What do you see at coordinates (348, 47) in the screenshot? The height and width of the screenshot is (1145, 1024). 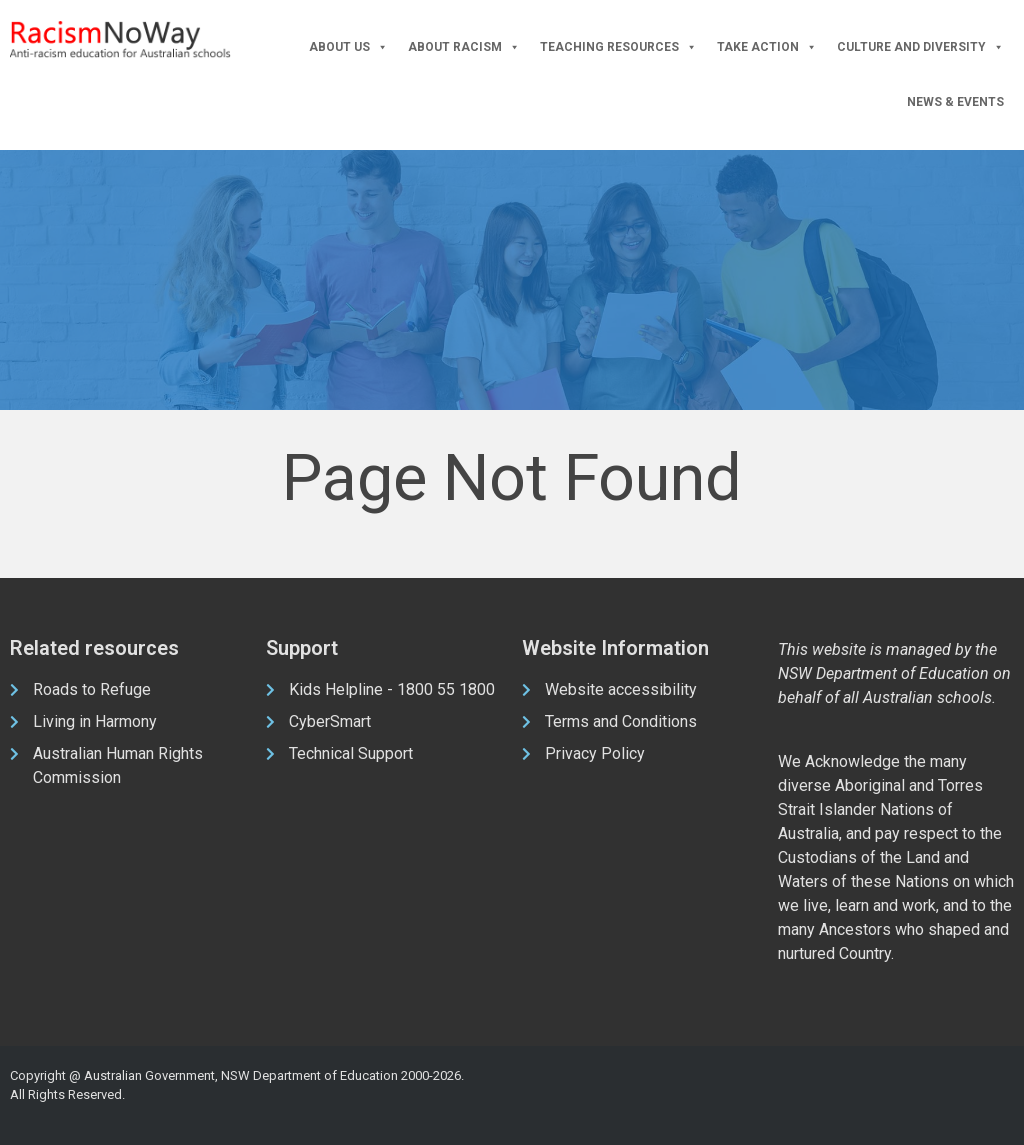 I see `About Us` at bounding box center [348, 47].